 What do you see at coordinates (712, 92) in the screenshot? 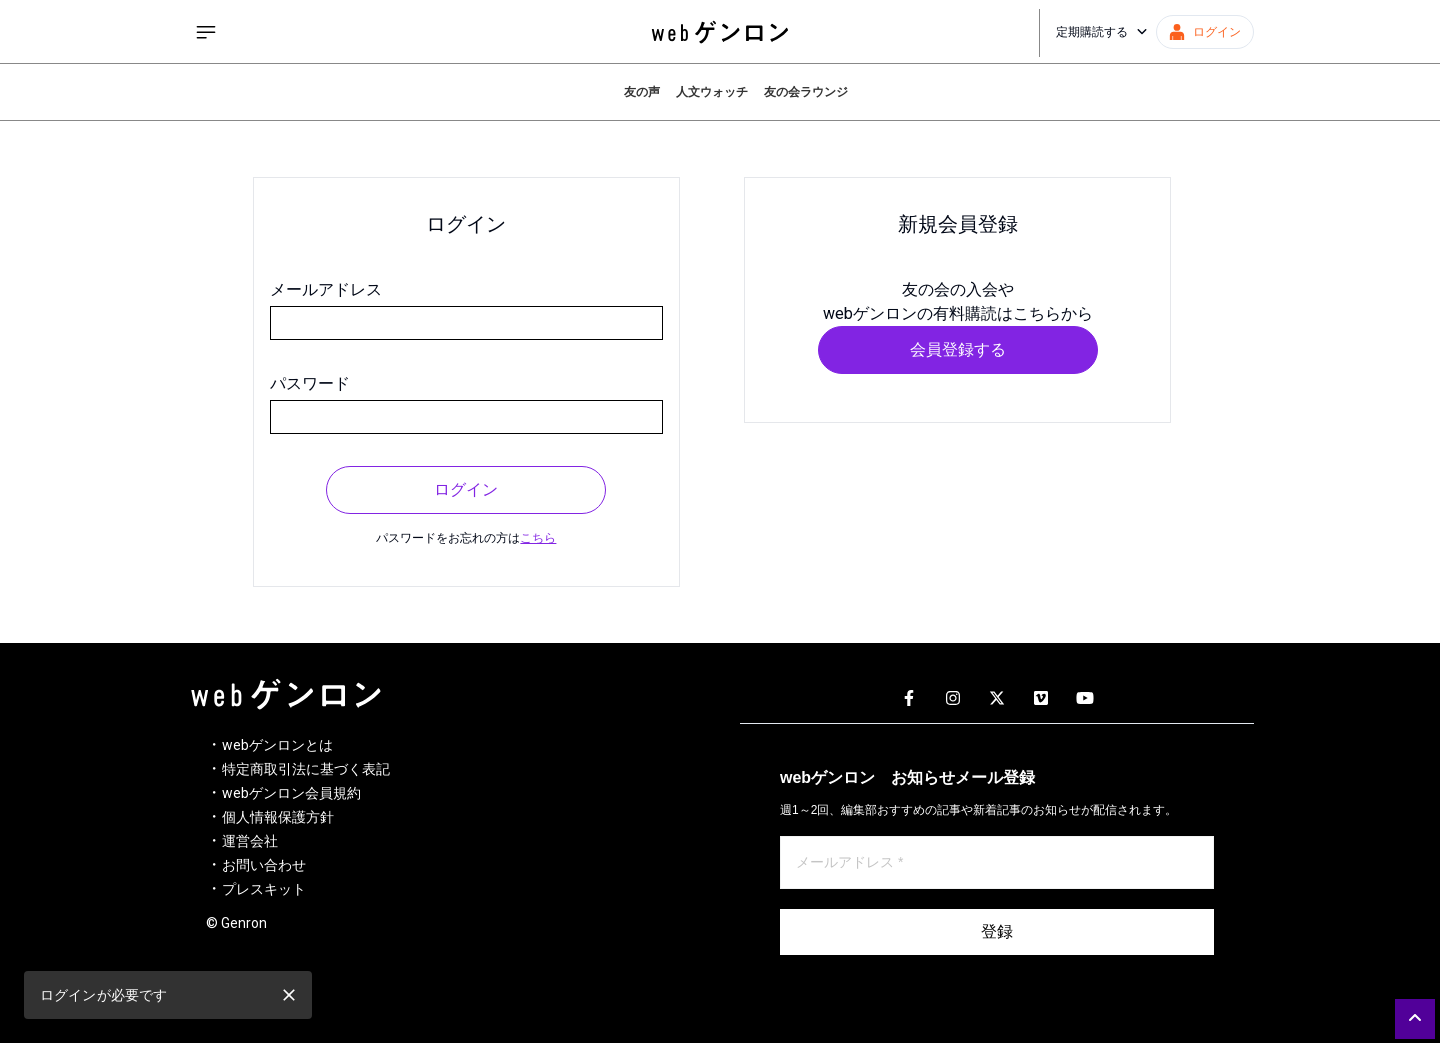
I see `人文ウォッチ` at bounding box center [712, 92].